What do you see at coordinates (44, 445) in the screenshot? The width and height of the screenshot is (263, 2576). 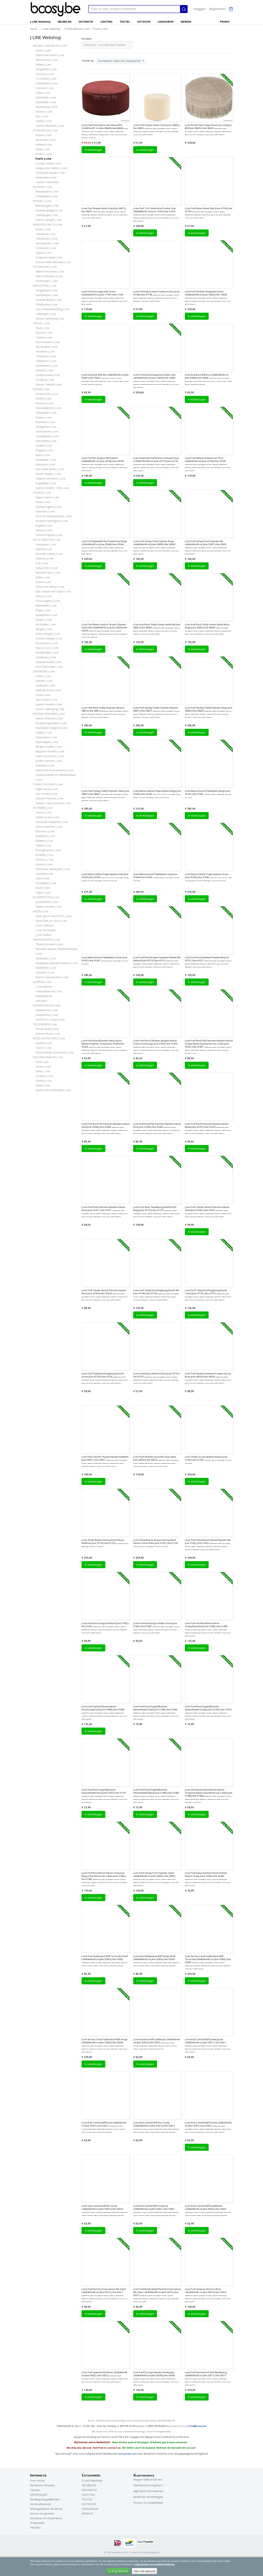 I see `Schalen J-Line` at bounding box center [44, 445].